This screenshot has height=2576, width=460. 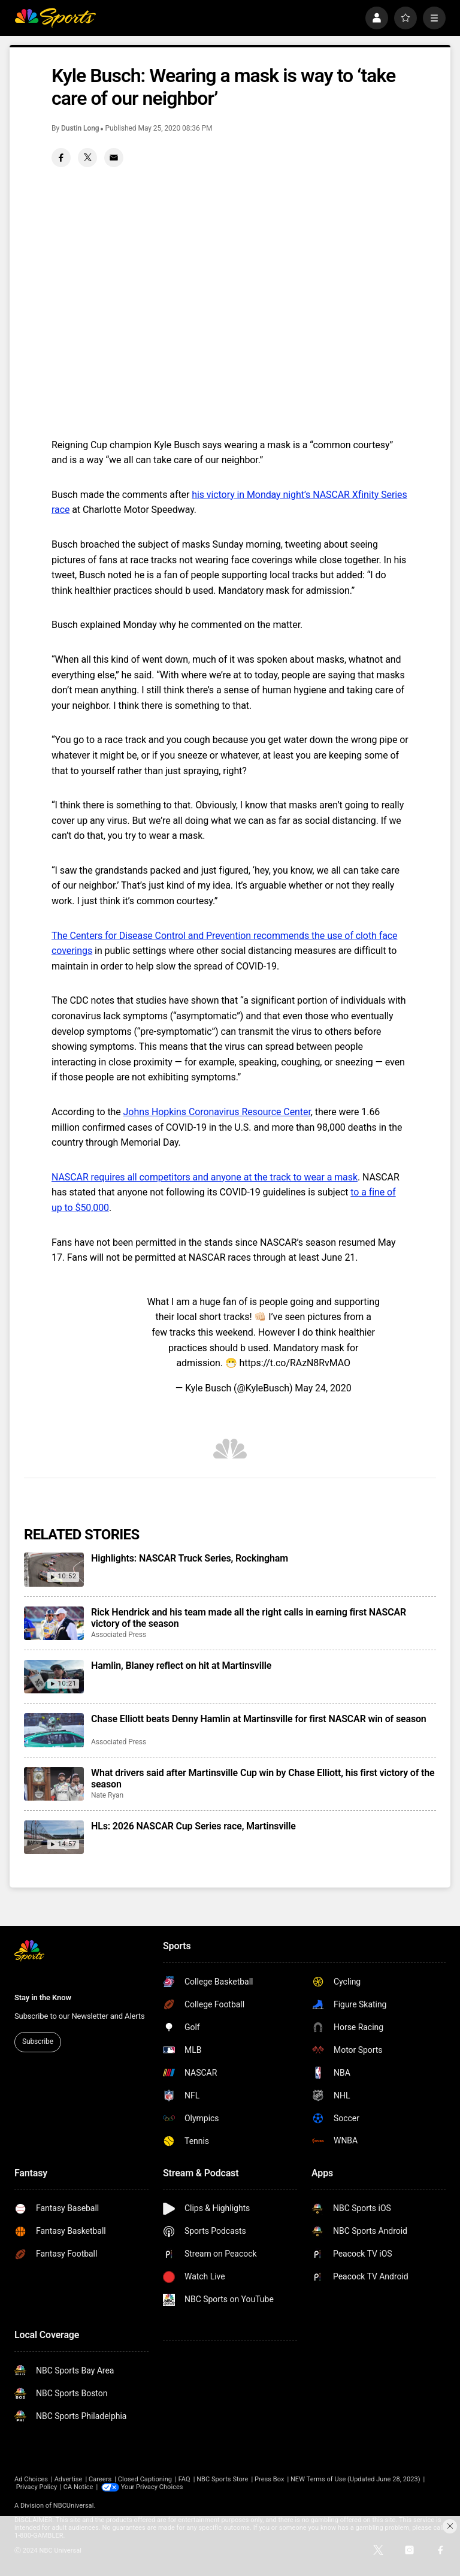 I want to click on [Highlights: NASCAR Truck Series, Rockingham], so click(x=54, y=1569).